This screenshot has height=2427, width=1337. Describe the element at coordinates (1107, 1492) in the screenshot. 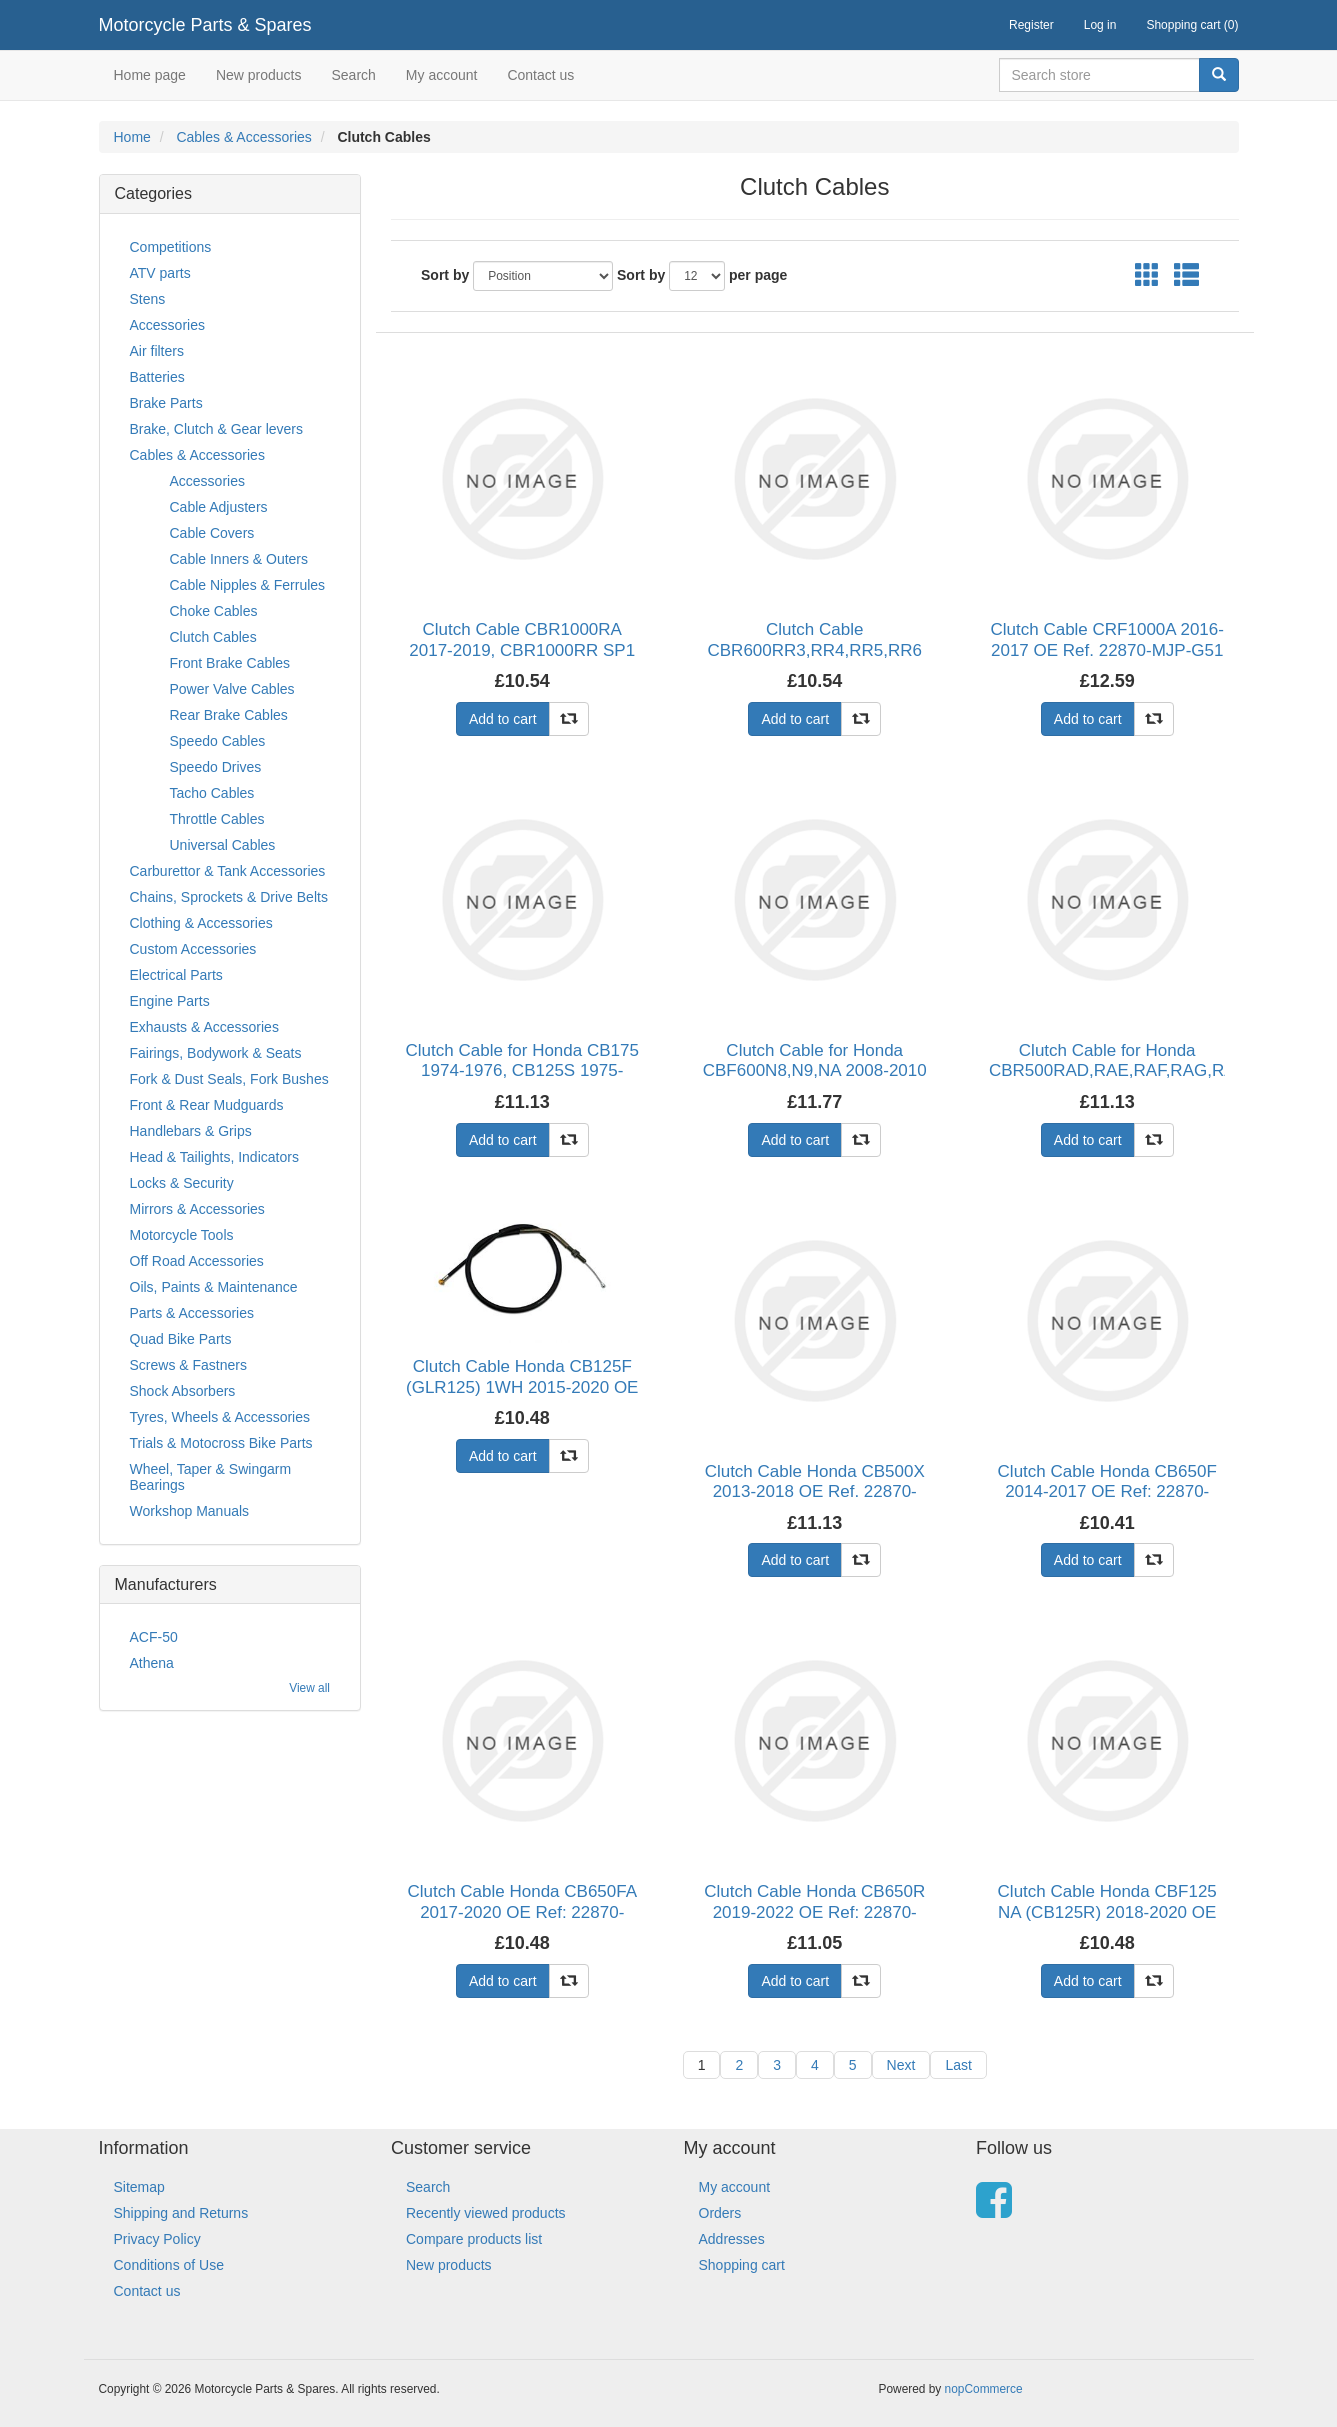

I see `Clutch Cable Honda CB650F 2014-2017 OE Ref: 22870-MJE-D41 Pack Quantity Single` at that location.